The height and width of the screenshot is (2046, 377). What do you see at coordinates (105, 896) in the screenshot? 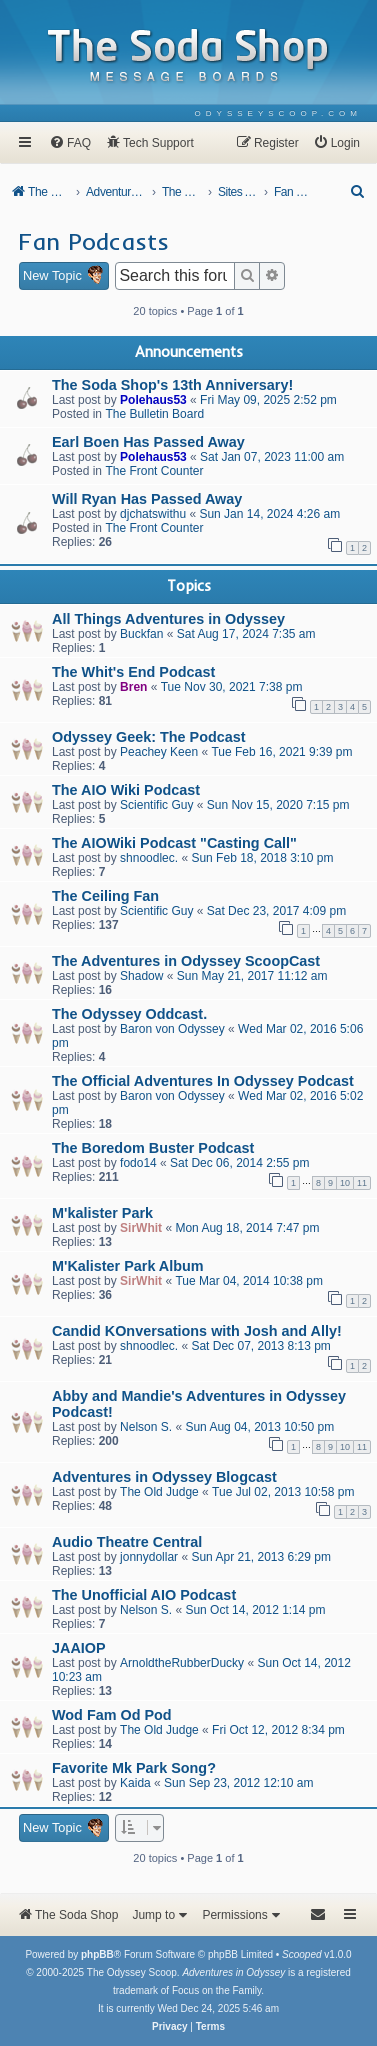
I see `The Ceiling Fan` at bounding box center [105, 896].